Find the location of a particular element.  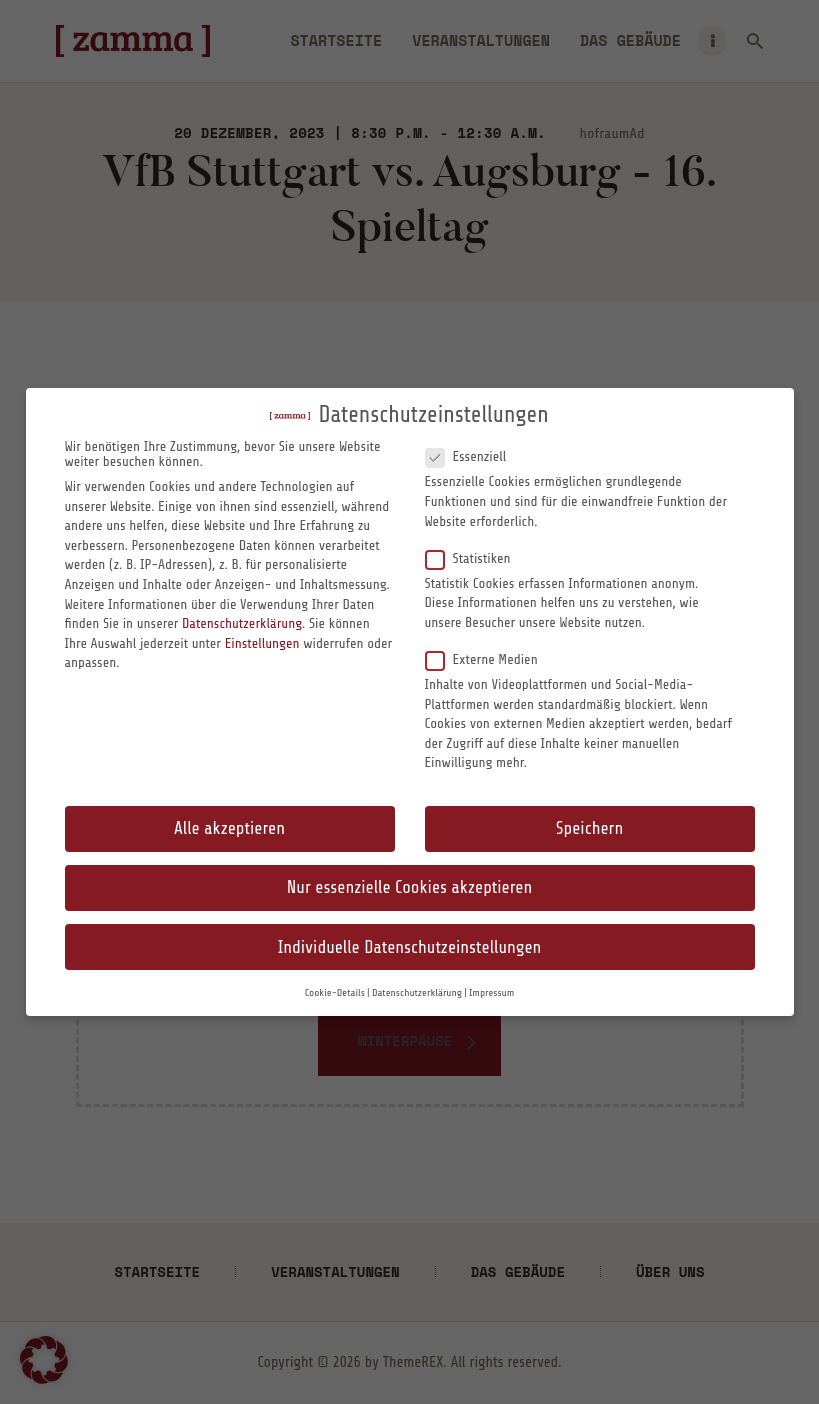

Individuelle Datenschutzeinstellungen [button] is located at coordinates (410, 947).